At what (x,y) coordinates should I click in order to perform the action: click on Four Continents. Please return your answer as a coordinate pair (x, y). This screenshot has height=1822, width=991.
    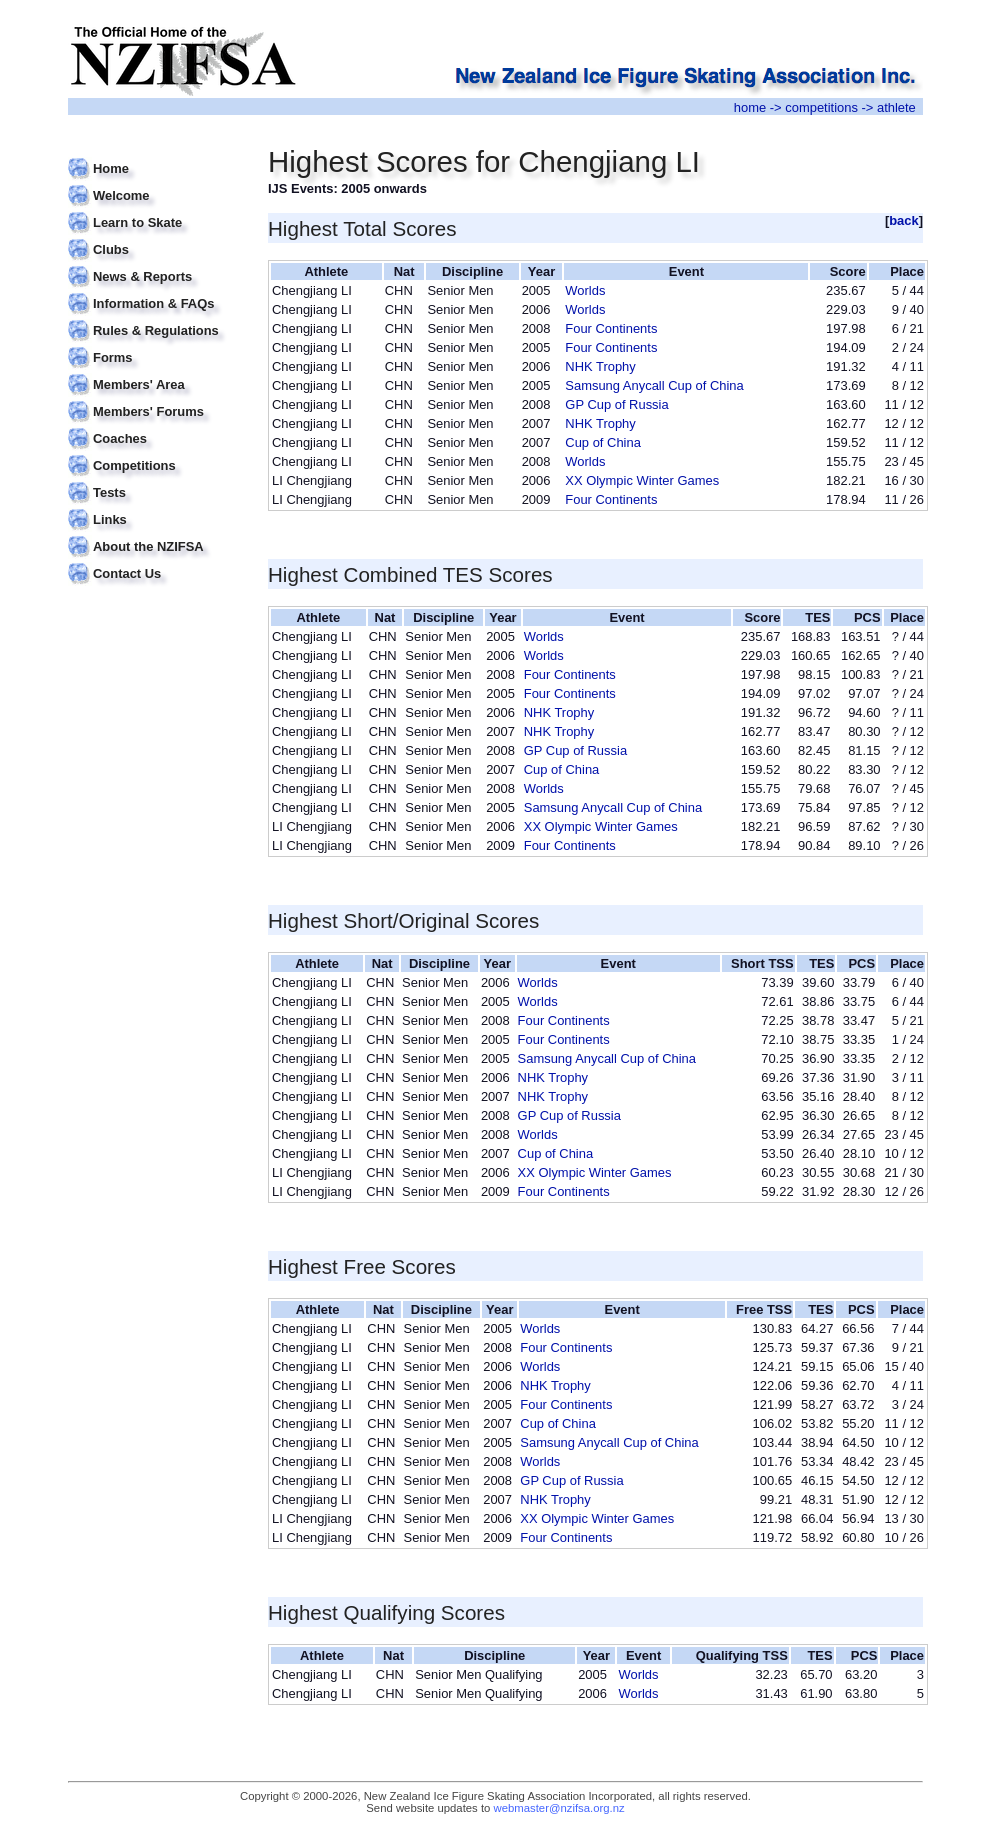
    Looking at the image, I should click on (611, 328).